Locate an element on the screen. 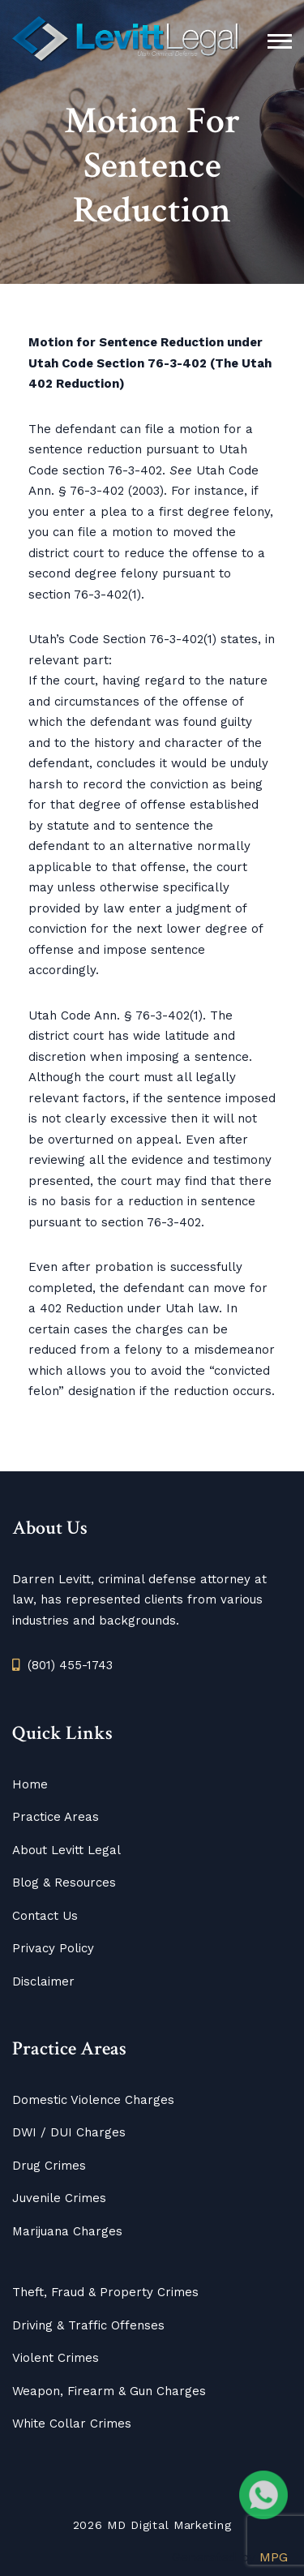 The height and width of the screenshot is (2576, 304). Drug Crimes is located at coordinates (49, 2165).